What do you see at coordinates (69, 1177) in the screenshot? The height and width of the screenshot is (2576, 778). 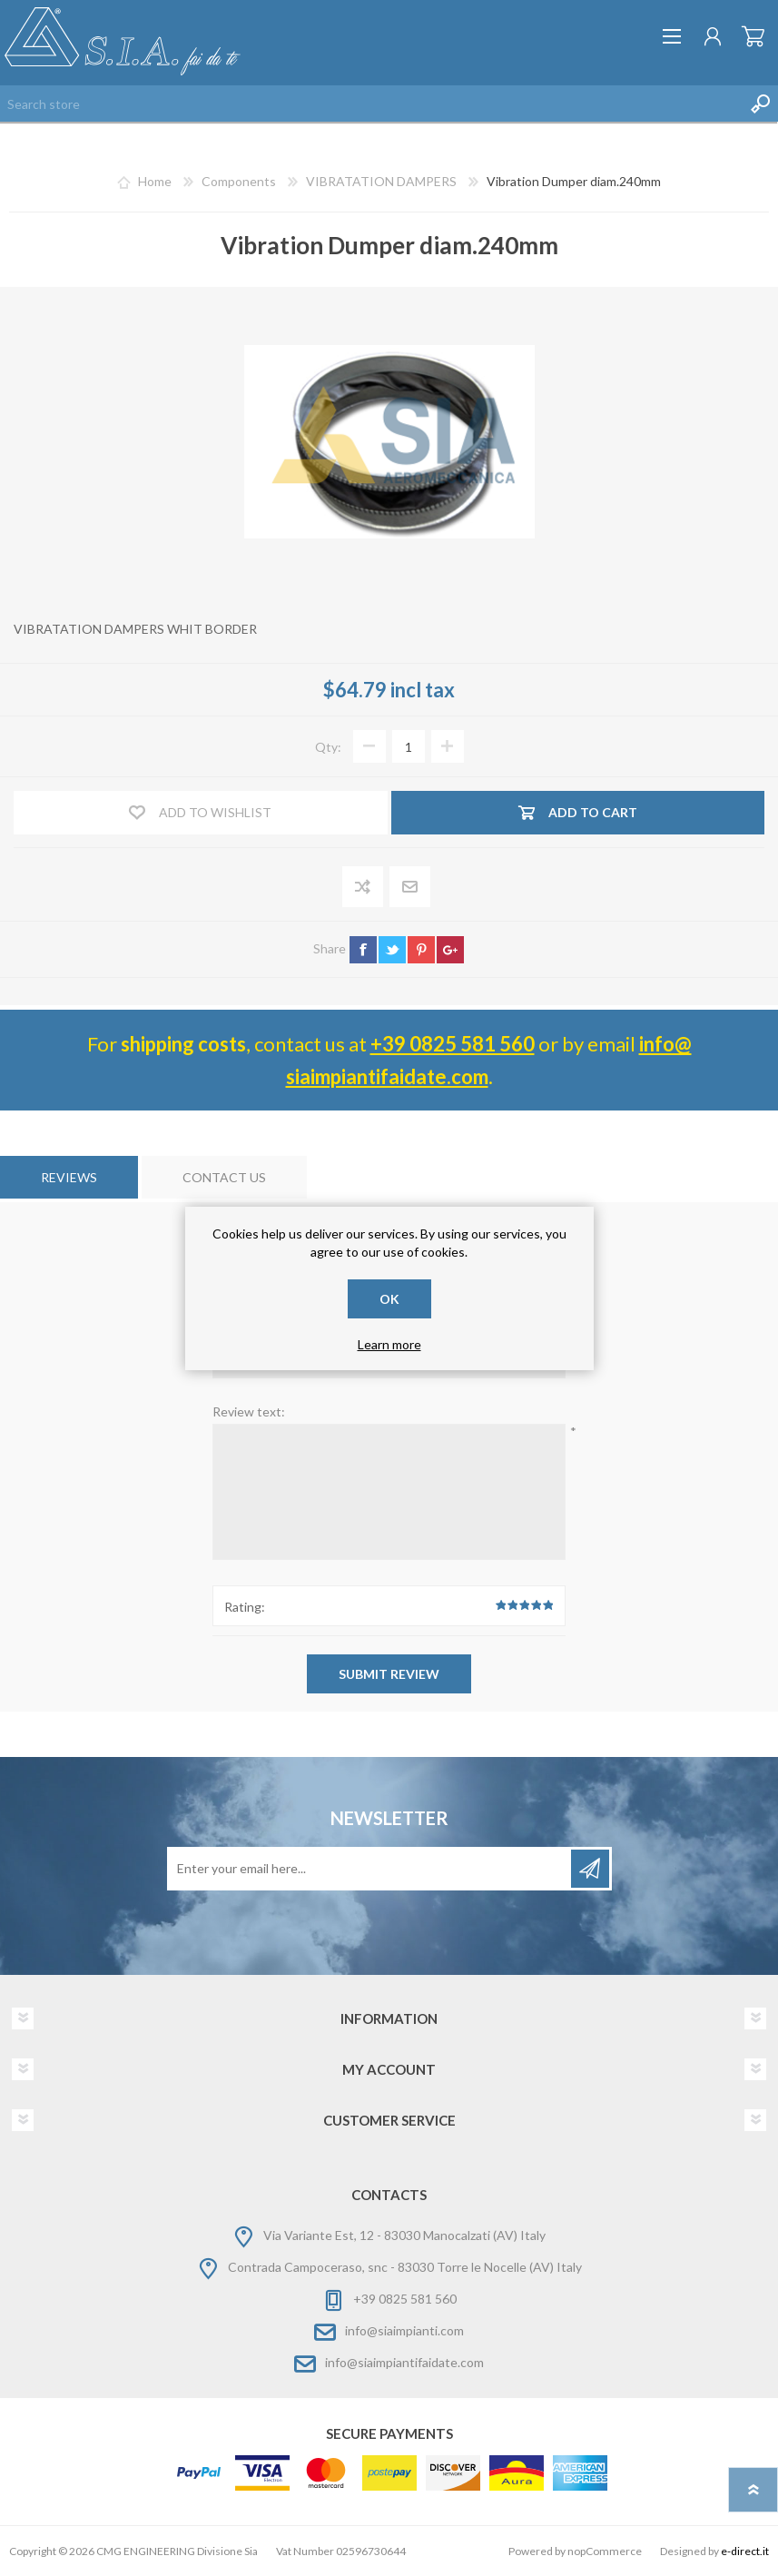 I see `Reviews [presentation]` at bounding box center [69, 1177].